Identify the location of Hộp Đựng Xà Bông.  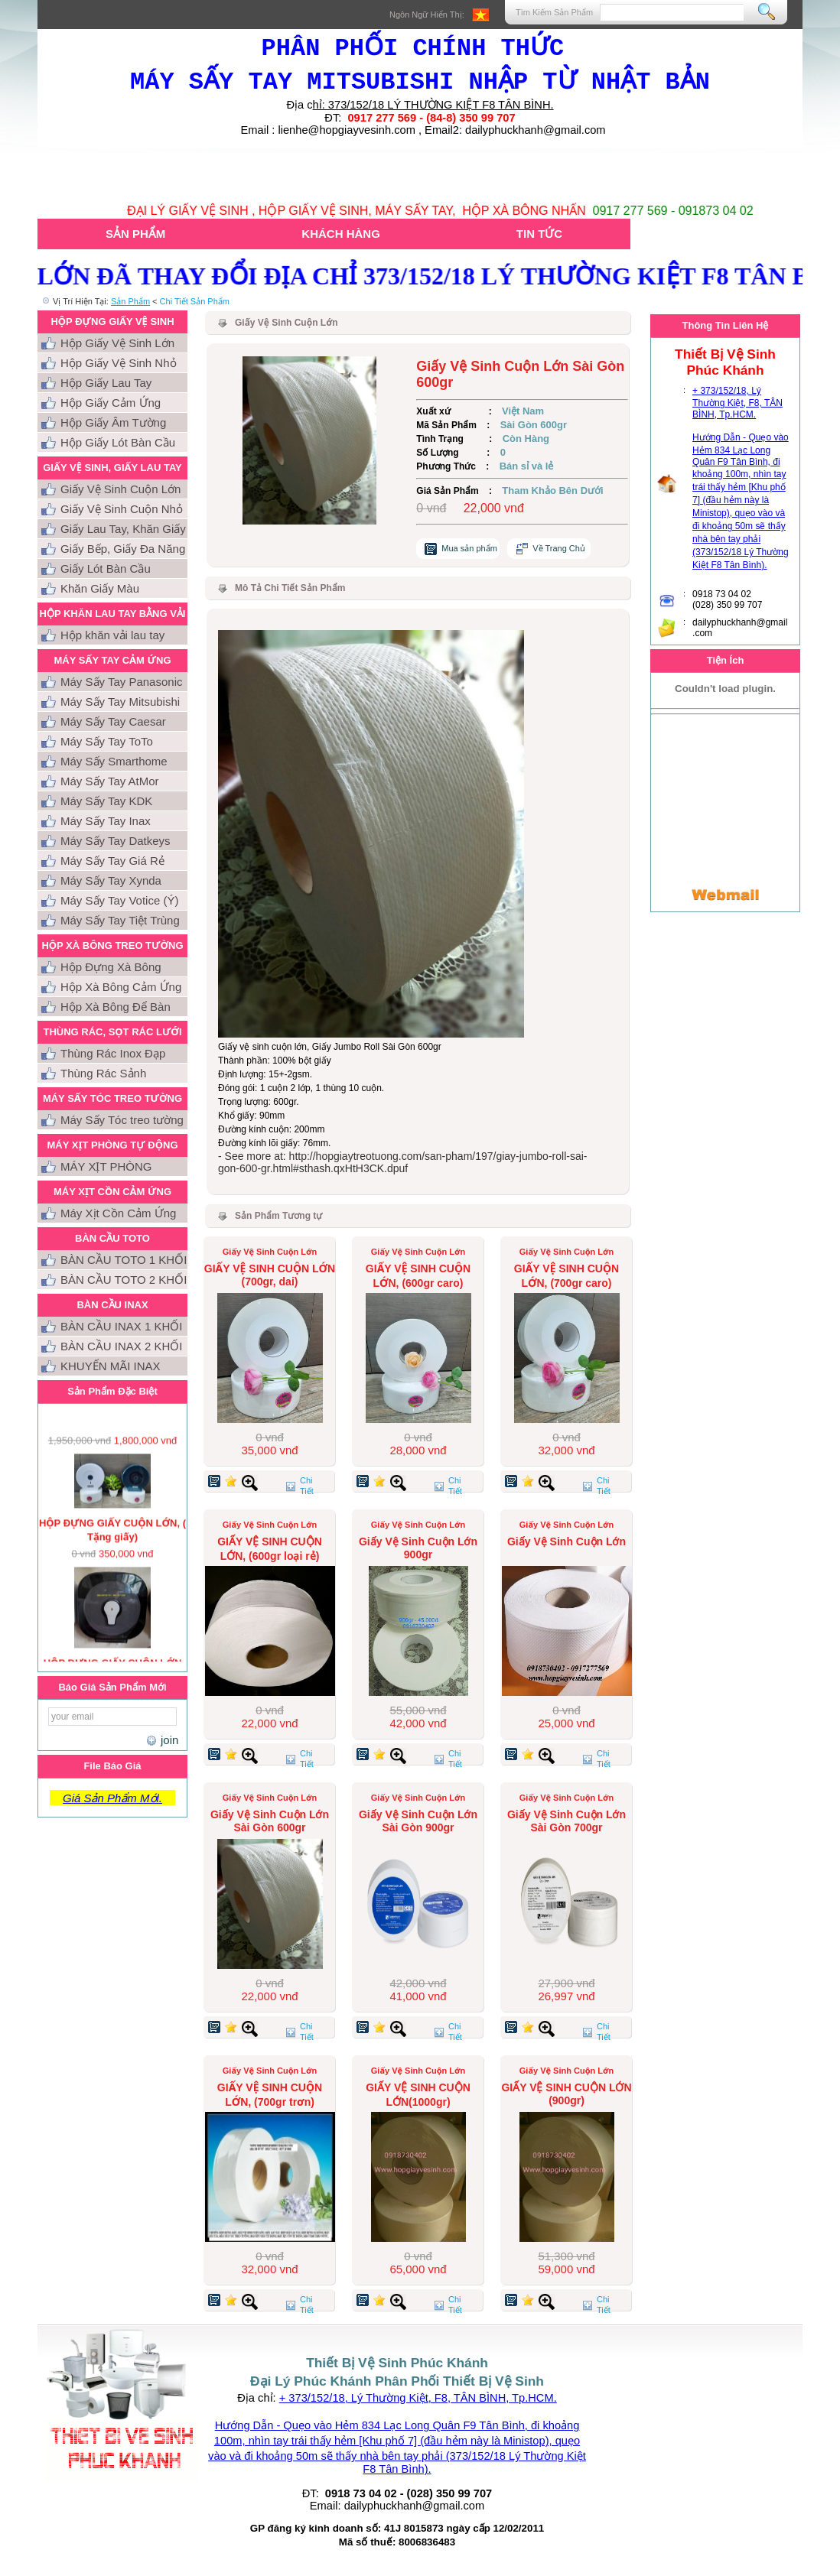
(110, 966).